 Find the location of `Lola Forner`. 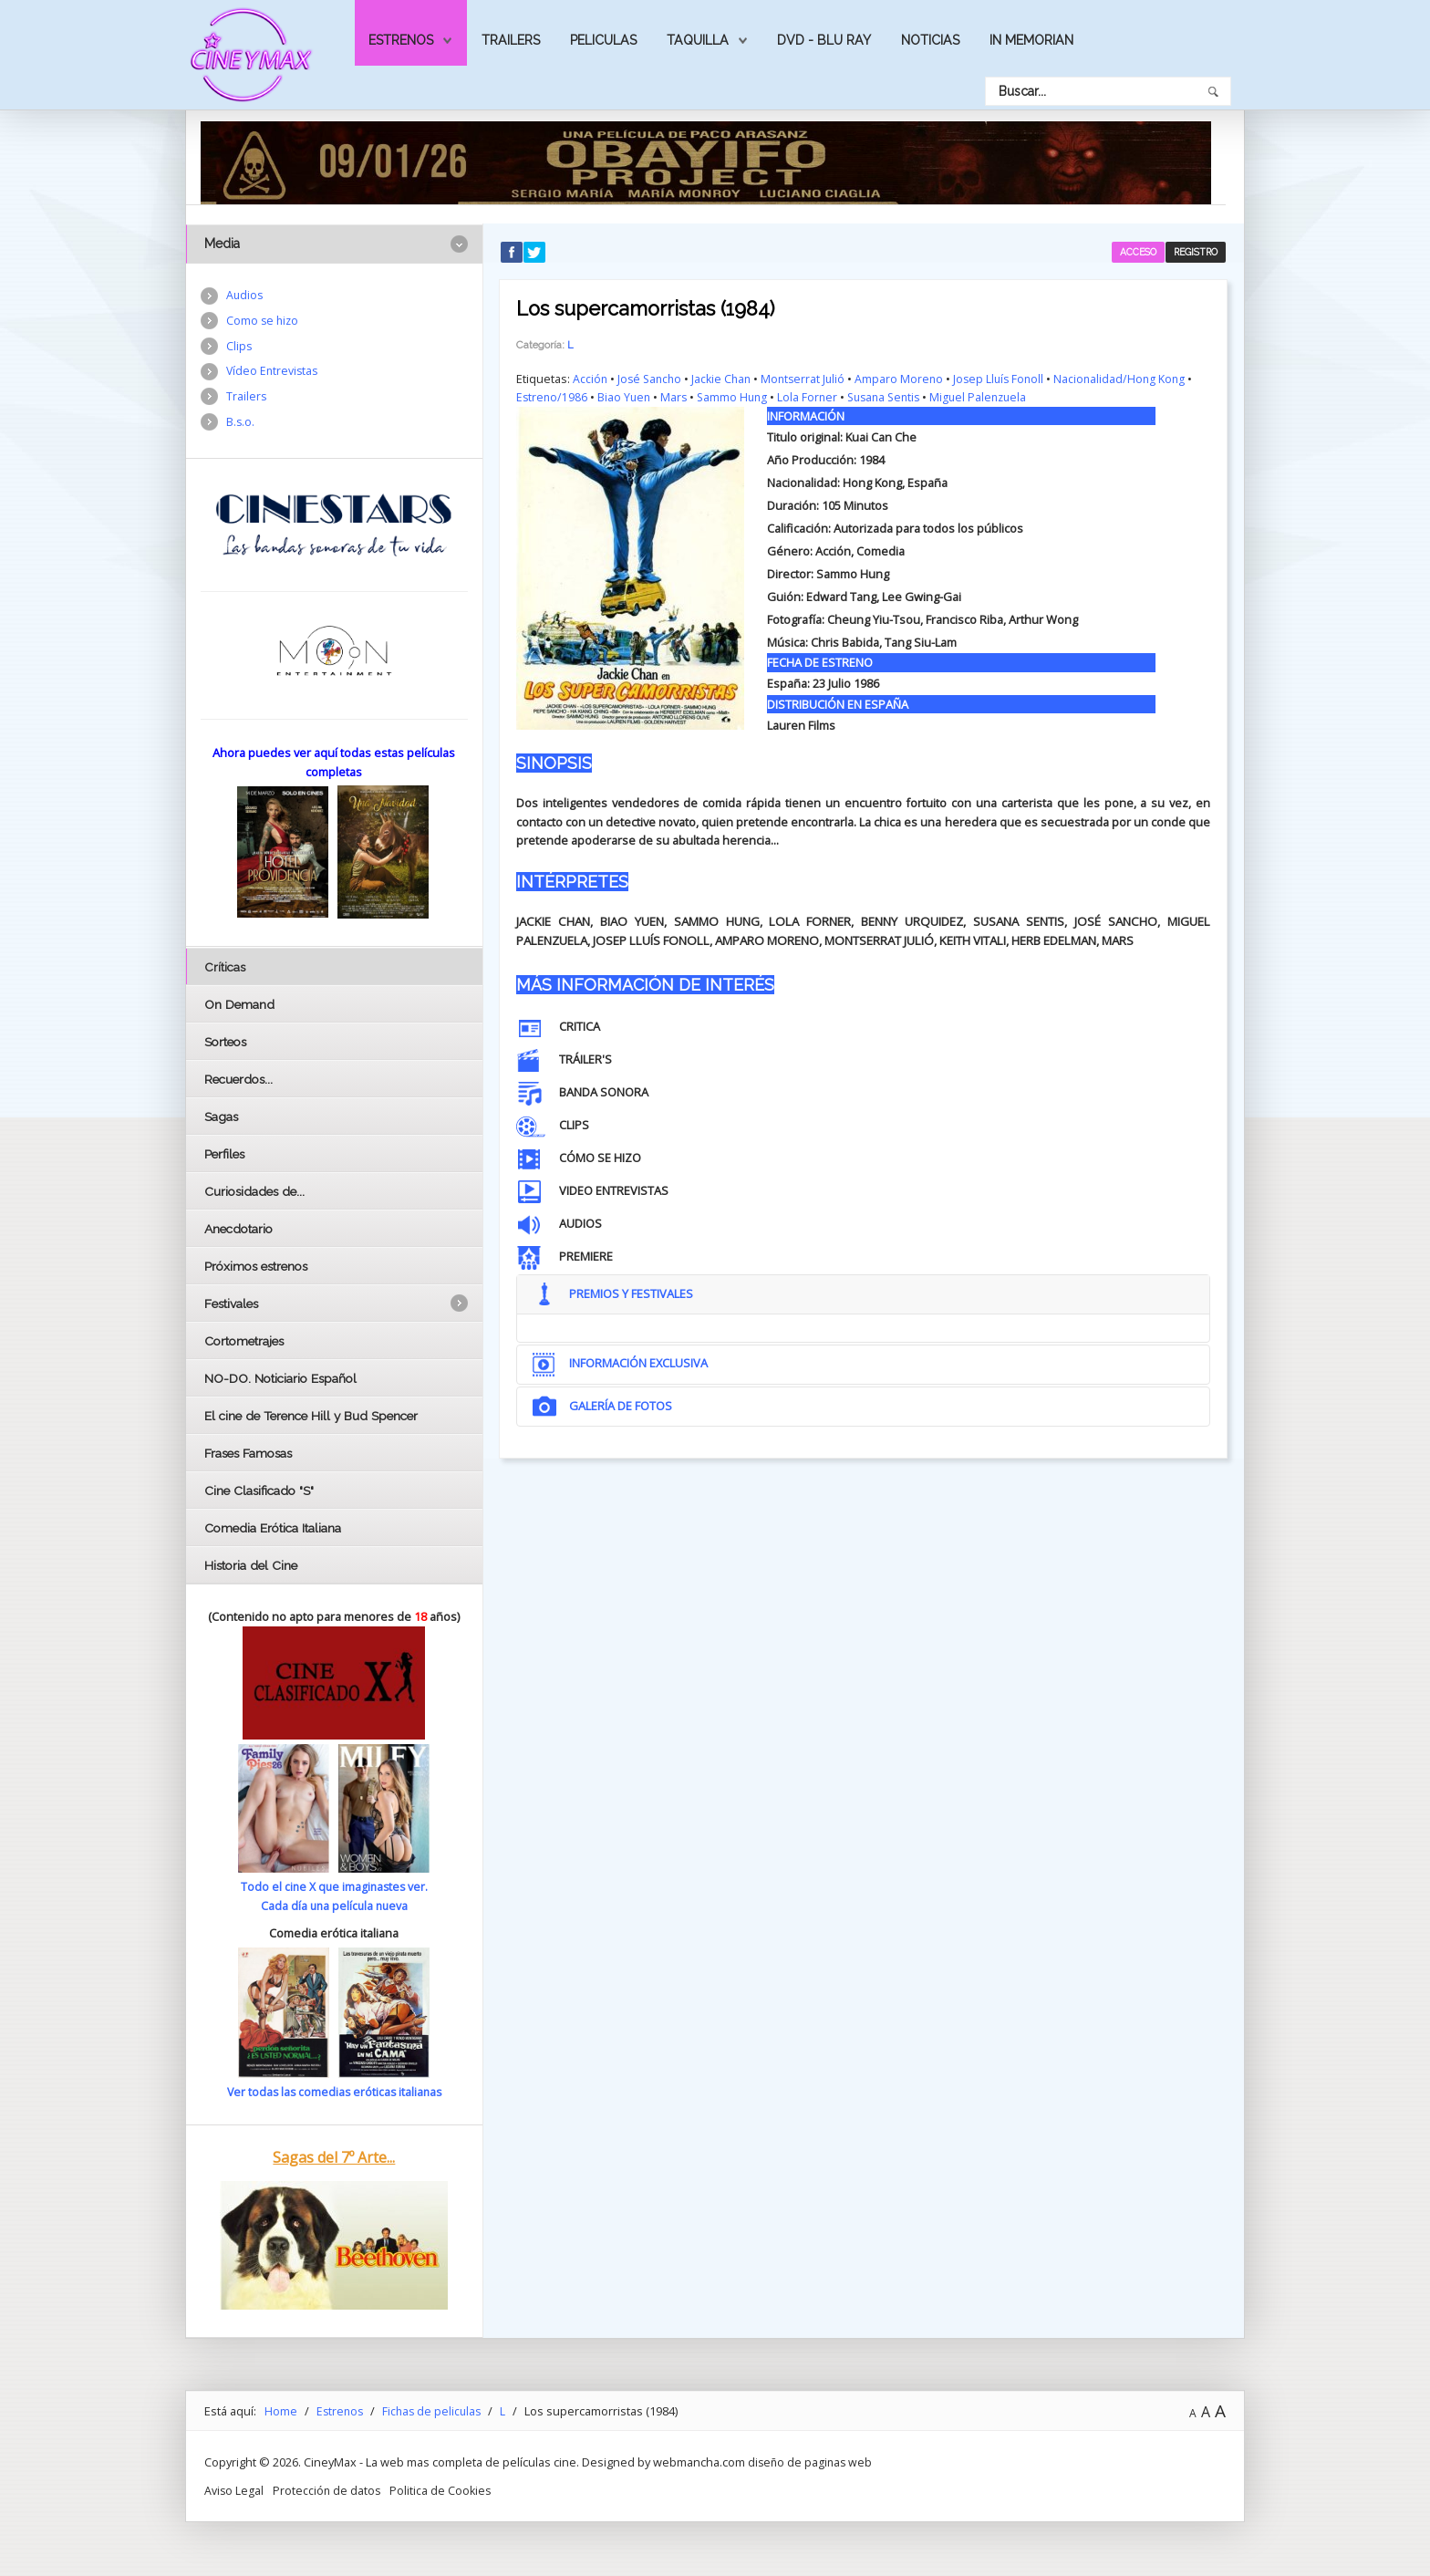

Lola Forner is located at coordinates (814, 396).